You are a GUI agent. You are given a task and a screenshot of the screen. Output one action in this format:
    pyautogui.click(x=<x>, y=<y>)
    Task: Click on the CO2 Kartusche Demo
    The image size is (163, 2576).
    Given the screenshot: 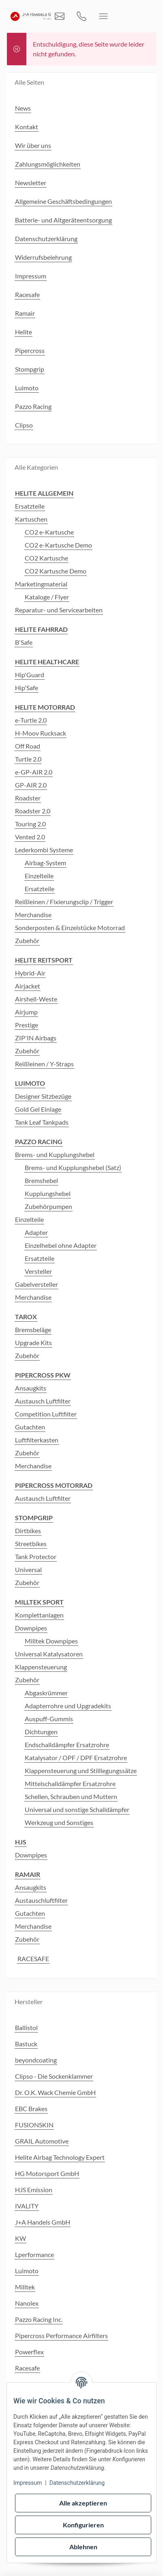 What is the action you would take?
    pyautogui.click(x=55, y=571)
    